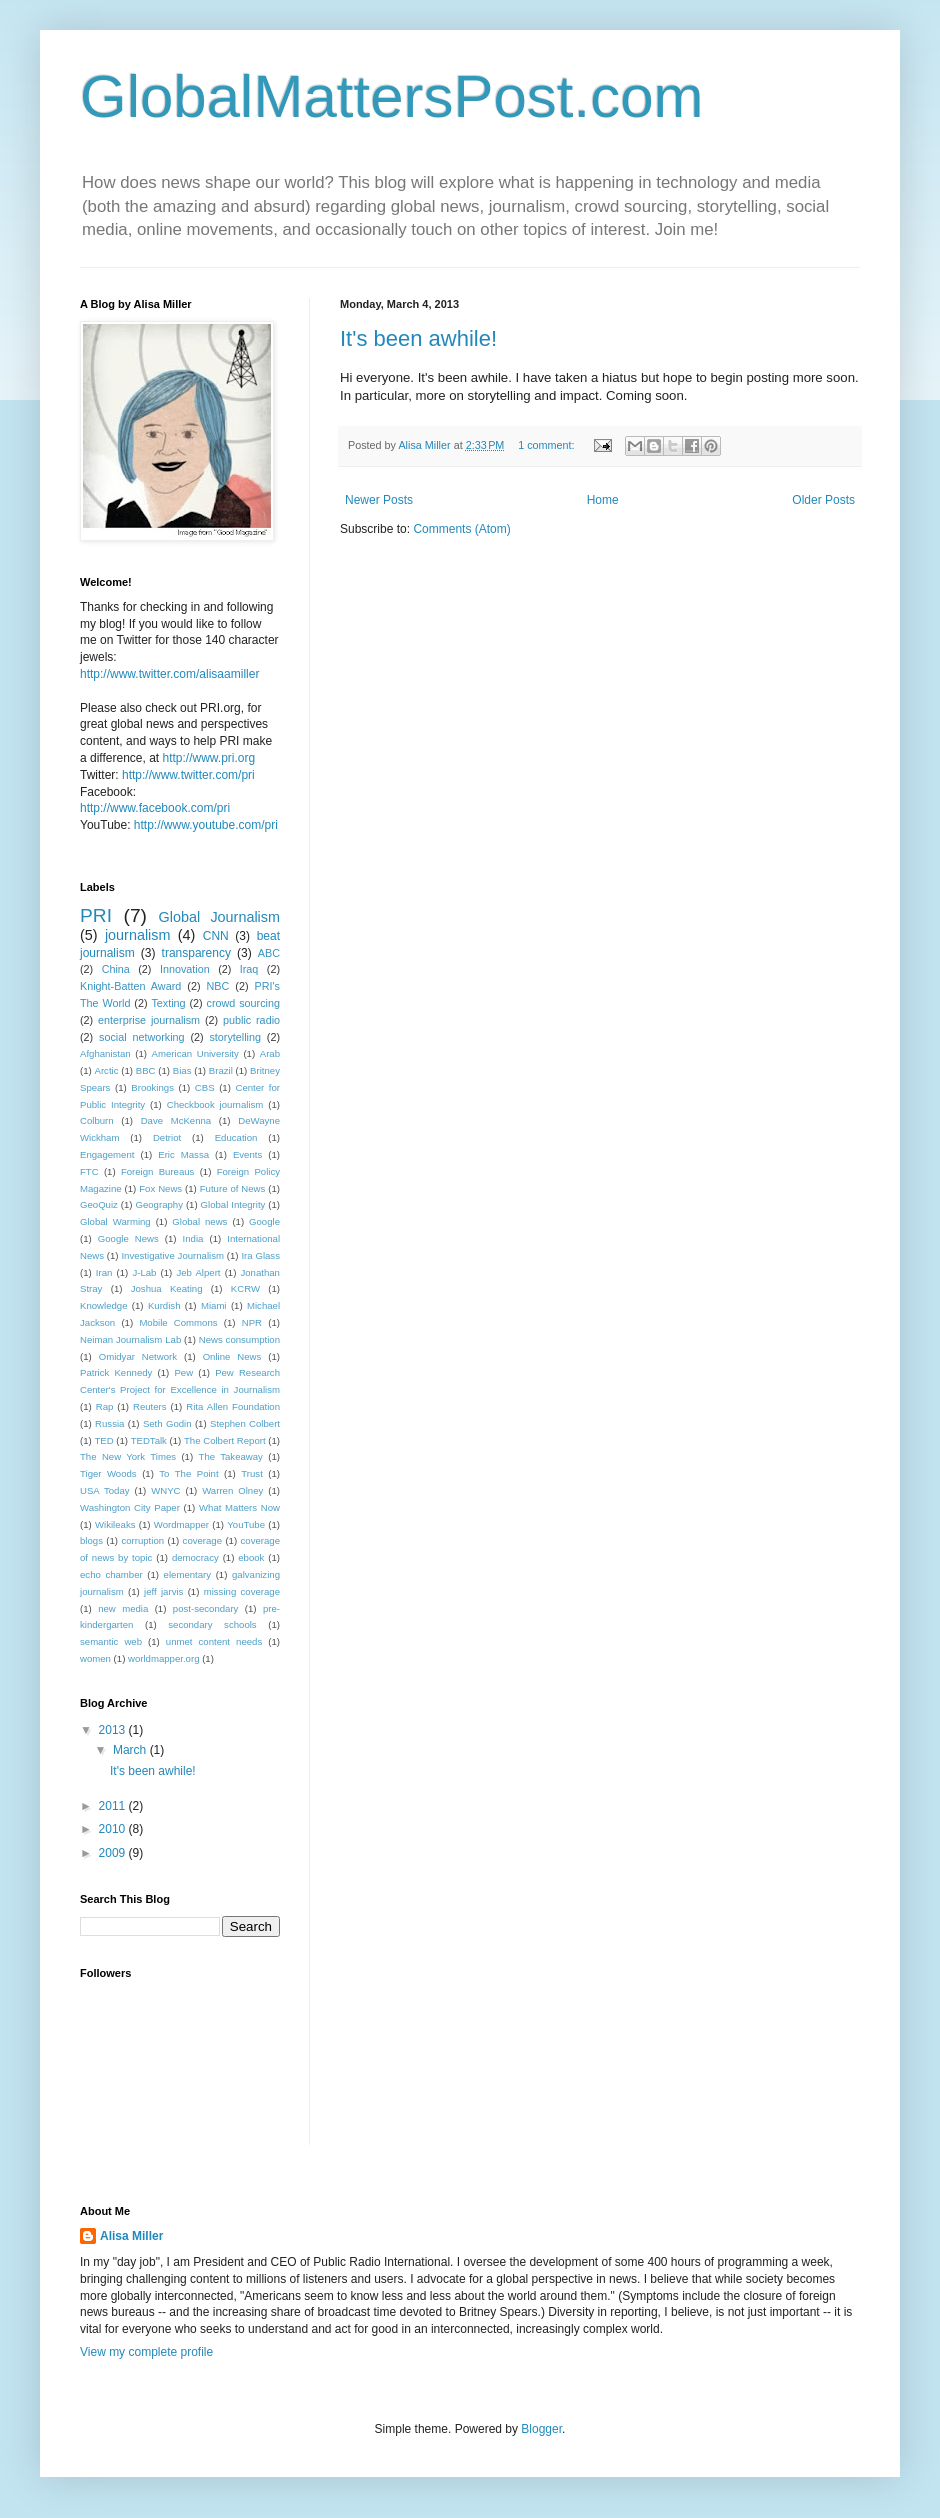  Describe the element at coordinates (178, 1322) in the screenshot. I see `Mobile Commons` at that location.